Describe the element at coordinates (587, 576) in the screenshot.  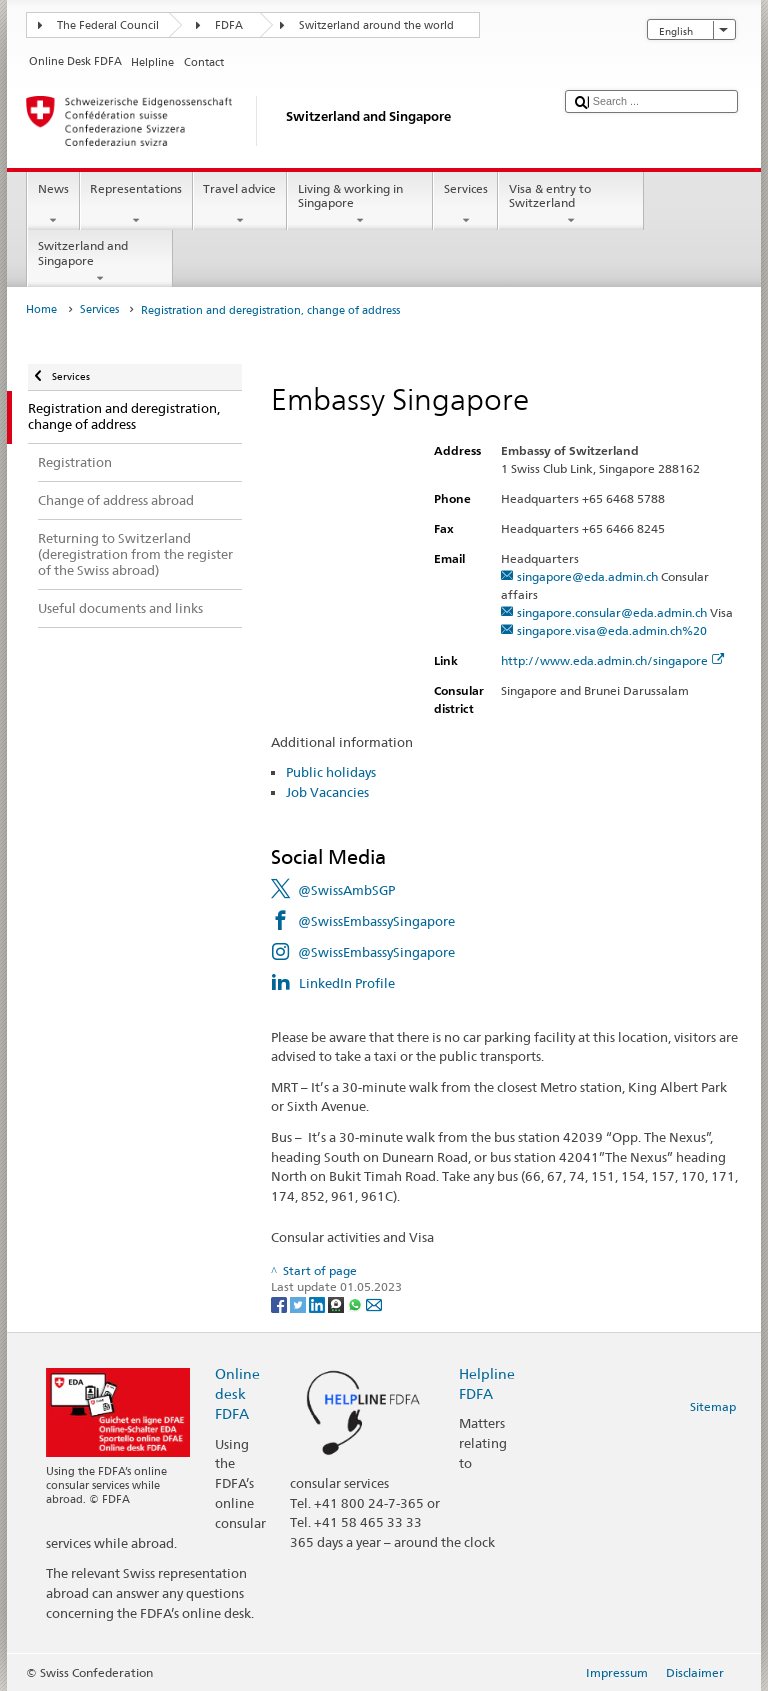
I see `singapore@eda.admin.ch` at that location.